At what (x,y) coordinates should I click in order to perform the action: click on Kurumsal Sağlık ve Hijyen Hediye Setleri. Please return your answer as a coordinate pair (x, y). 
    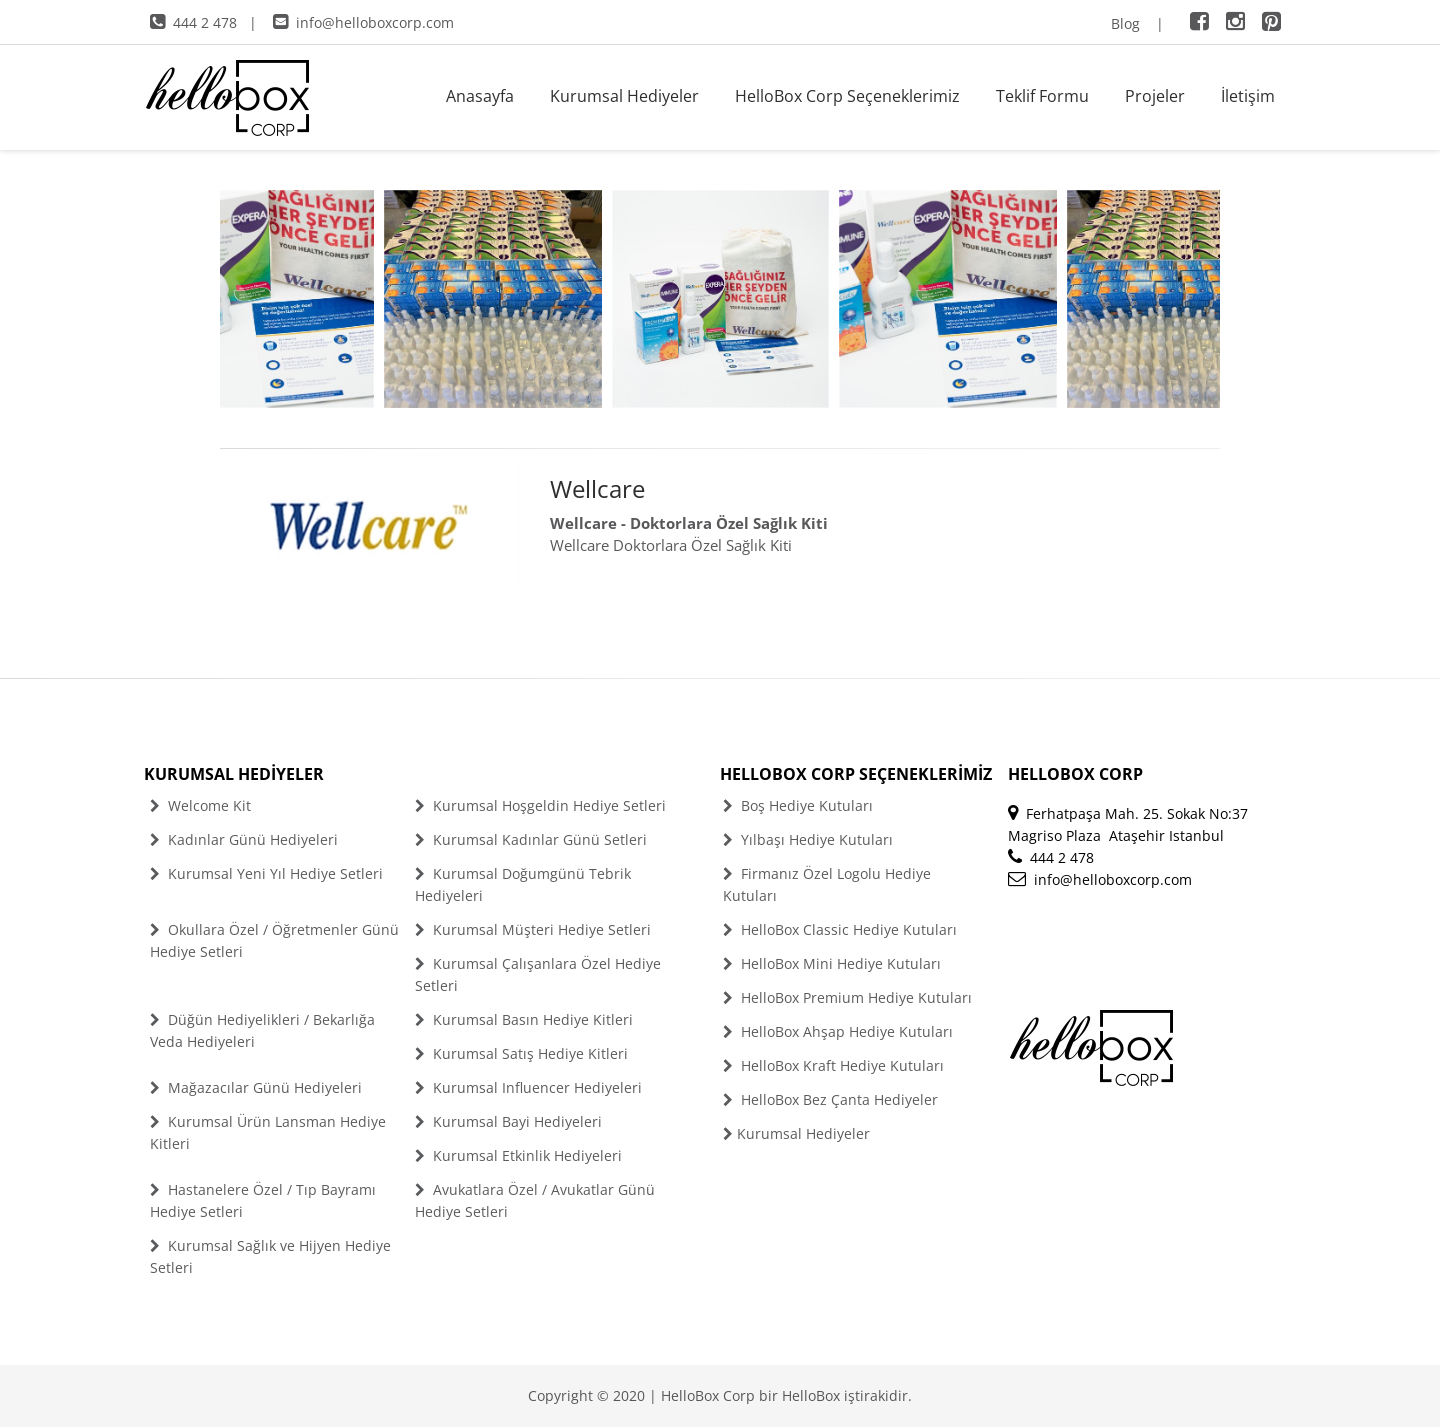
    Looking at the image, I should click on (270, 1256).